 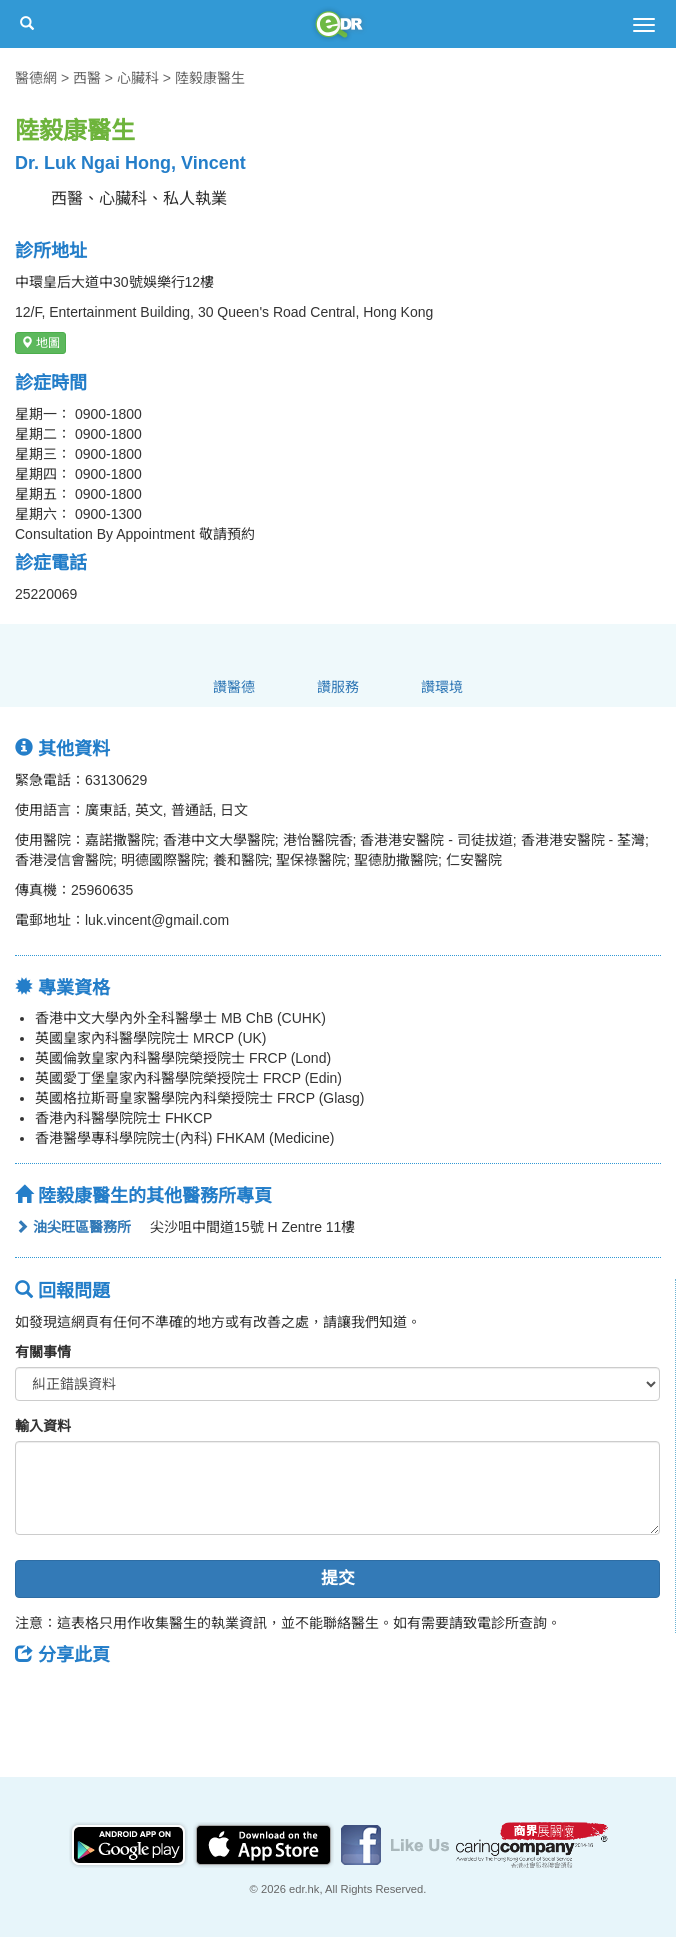 I want to click on 醫德網, so click(x=36, y=78).